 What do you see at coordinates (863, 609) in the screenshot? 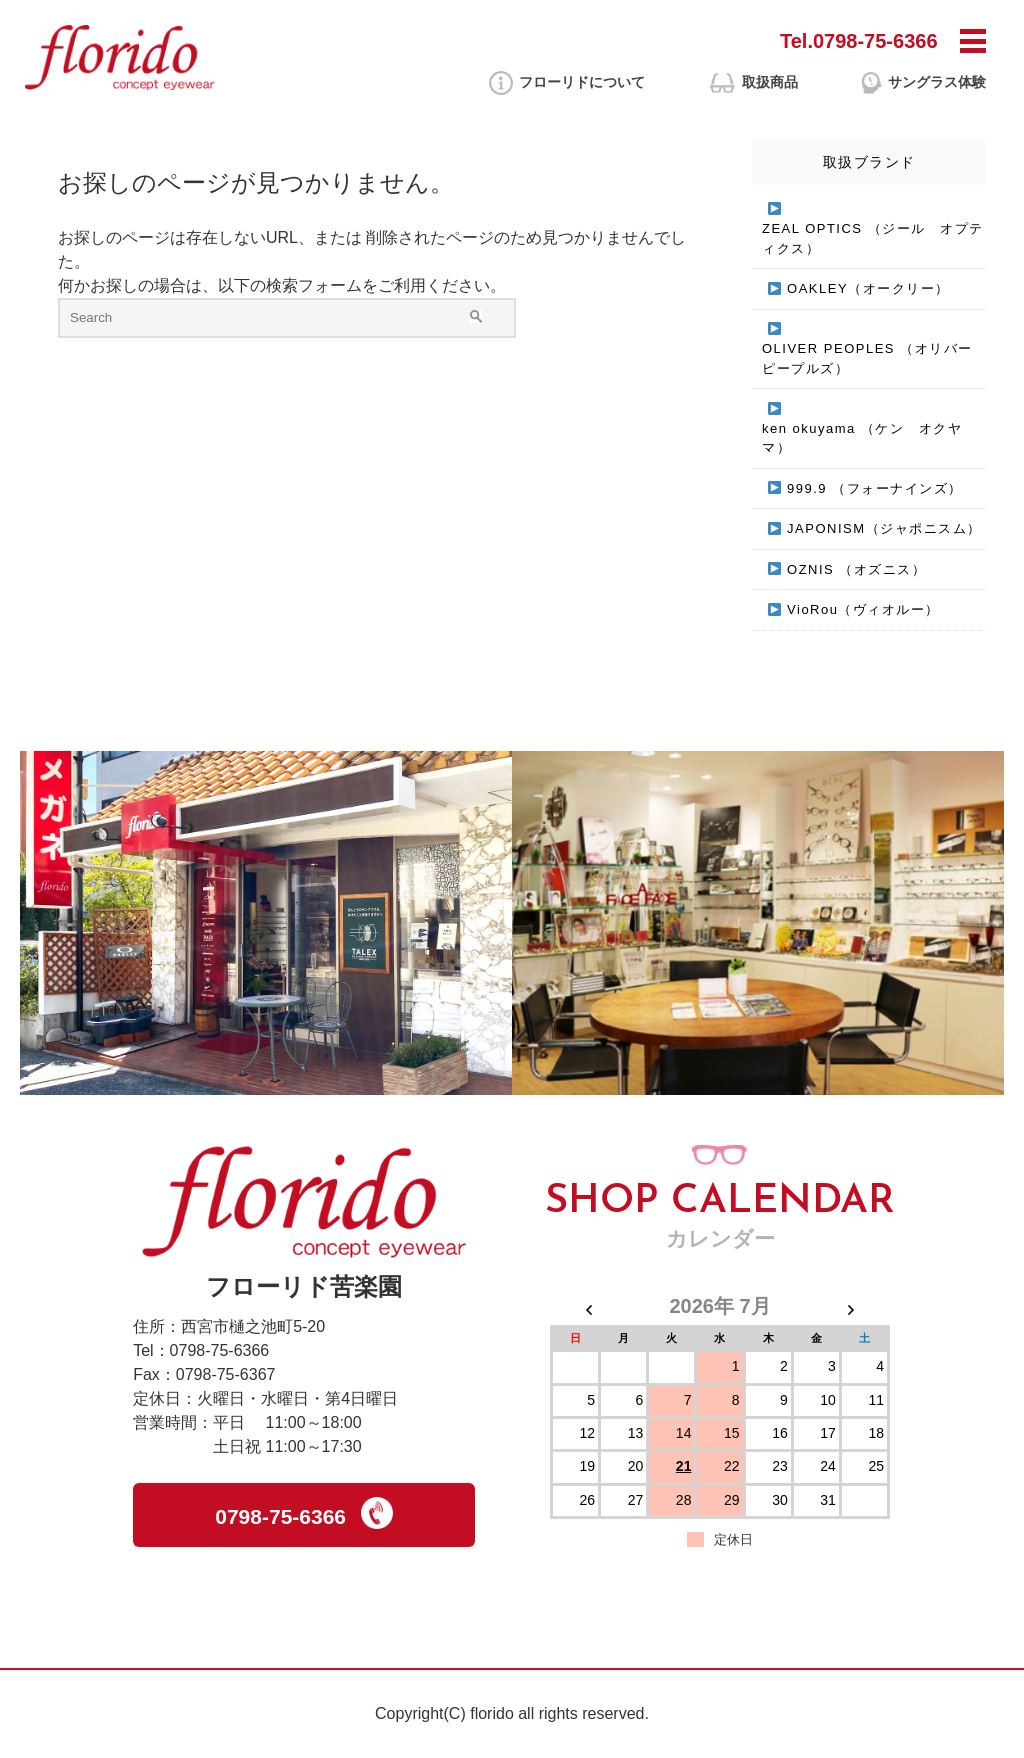
I see `VioRou（ヴィオルー）` at bounding box center [863, 609].